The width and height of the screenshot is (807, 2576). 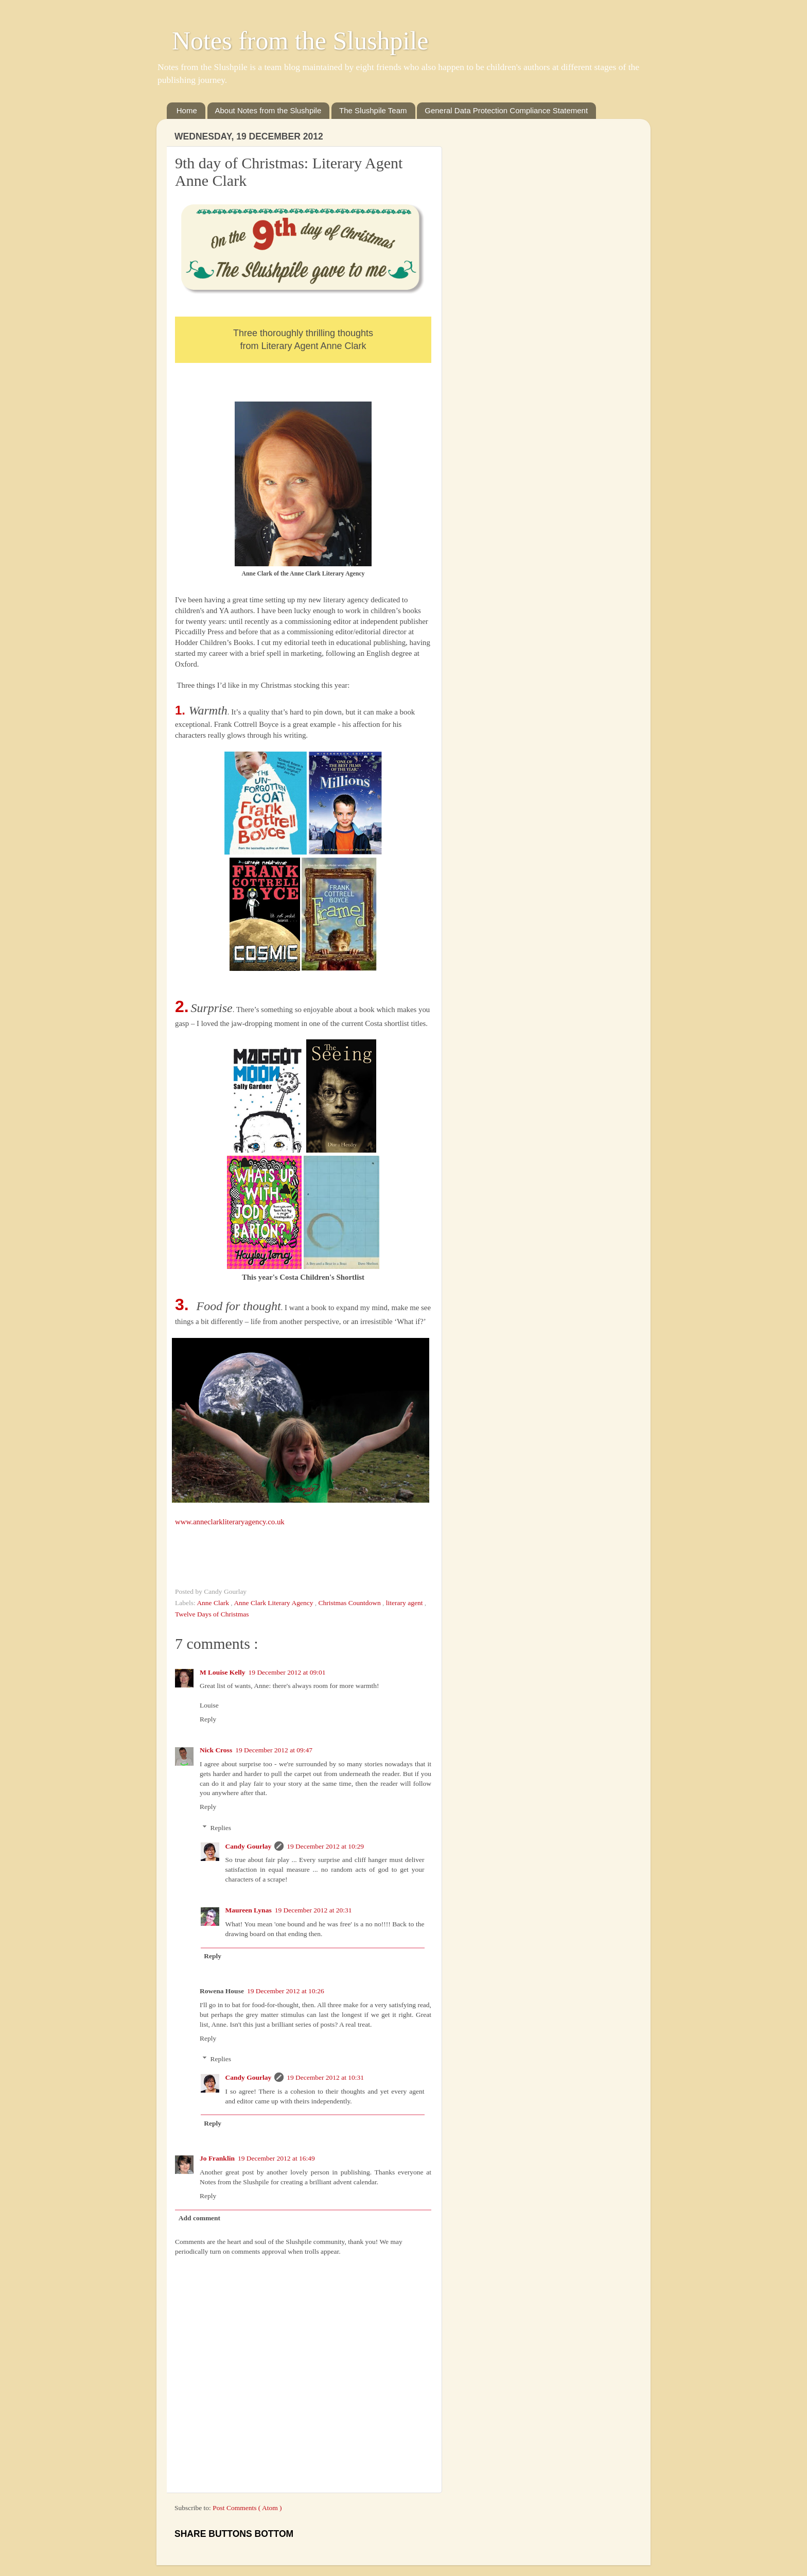 What do you see at coordinates (222, 1672) in the screenshot?
I see `M Louise Kelly` at bounding box center [222, 1672].